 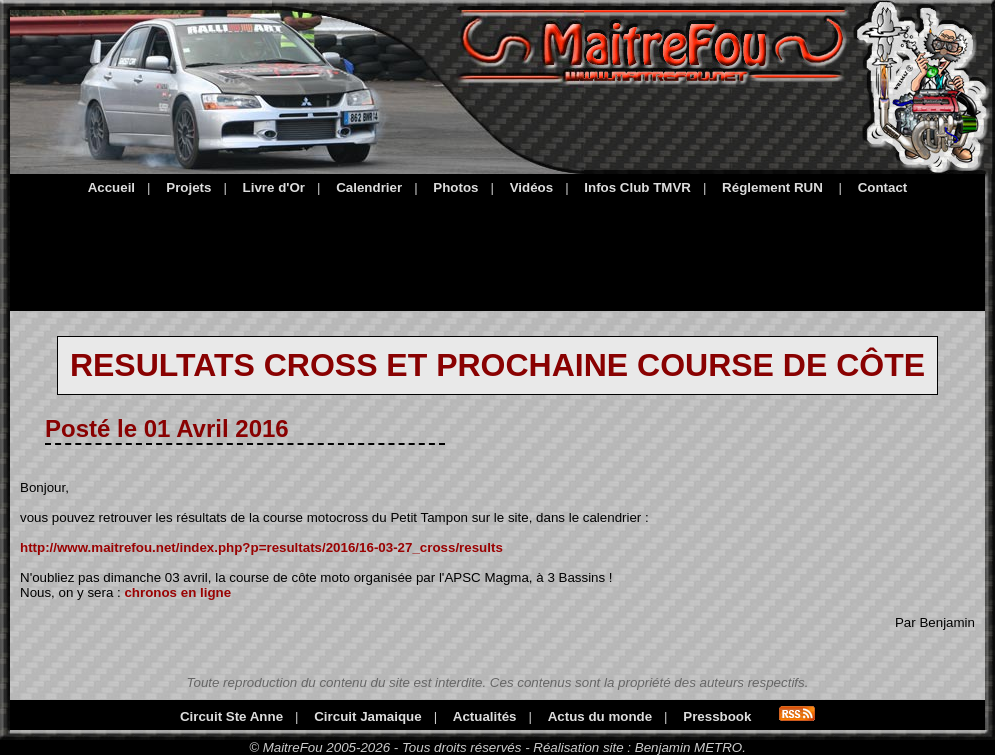 I want to click on Réglement RUN, so click(x=772, y=187).